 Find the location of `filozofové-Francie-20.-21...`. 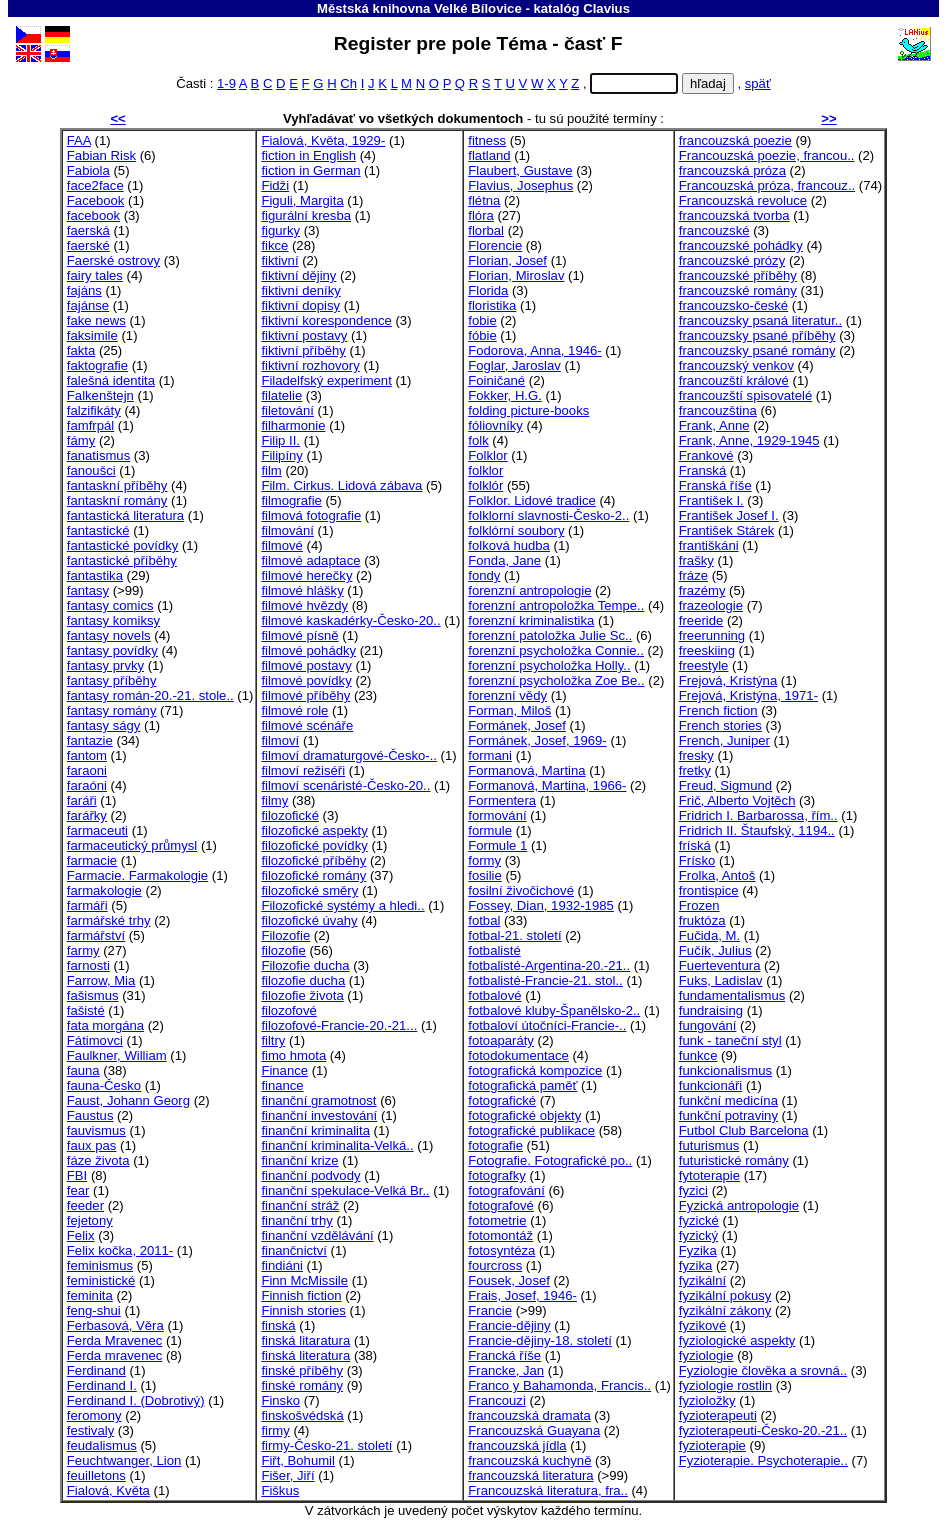

filozofové-Francie-20.-21... is located at coordinates (339, 1025).